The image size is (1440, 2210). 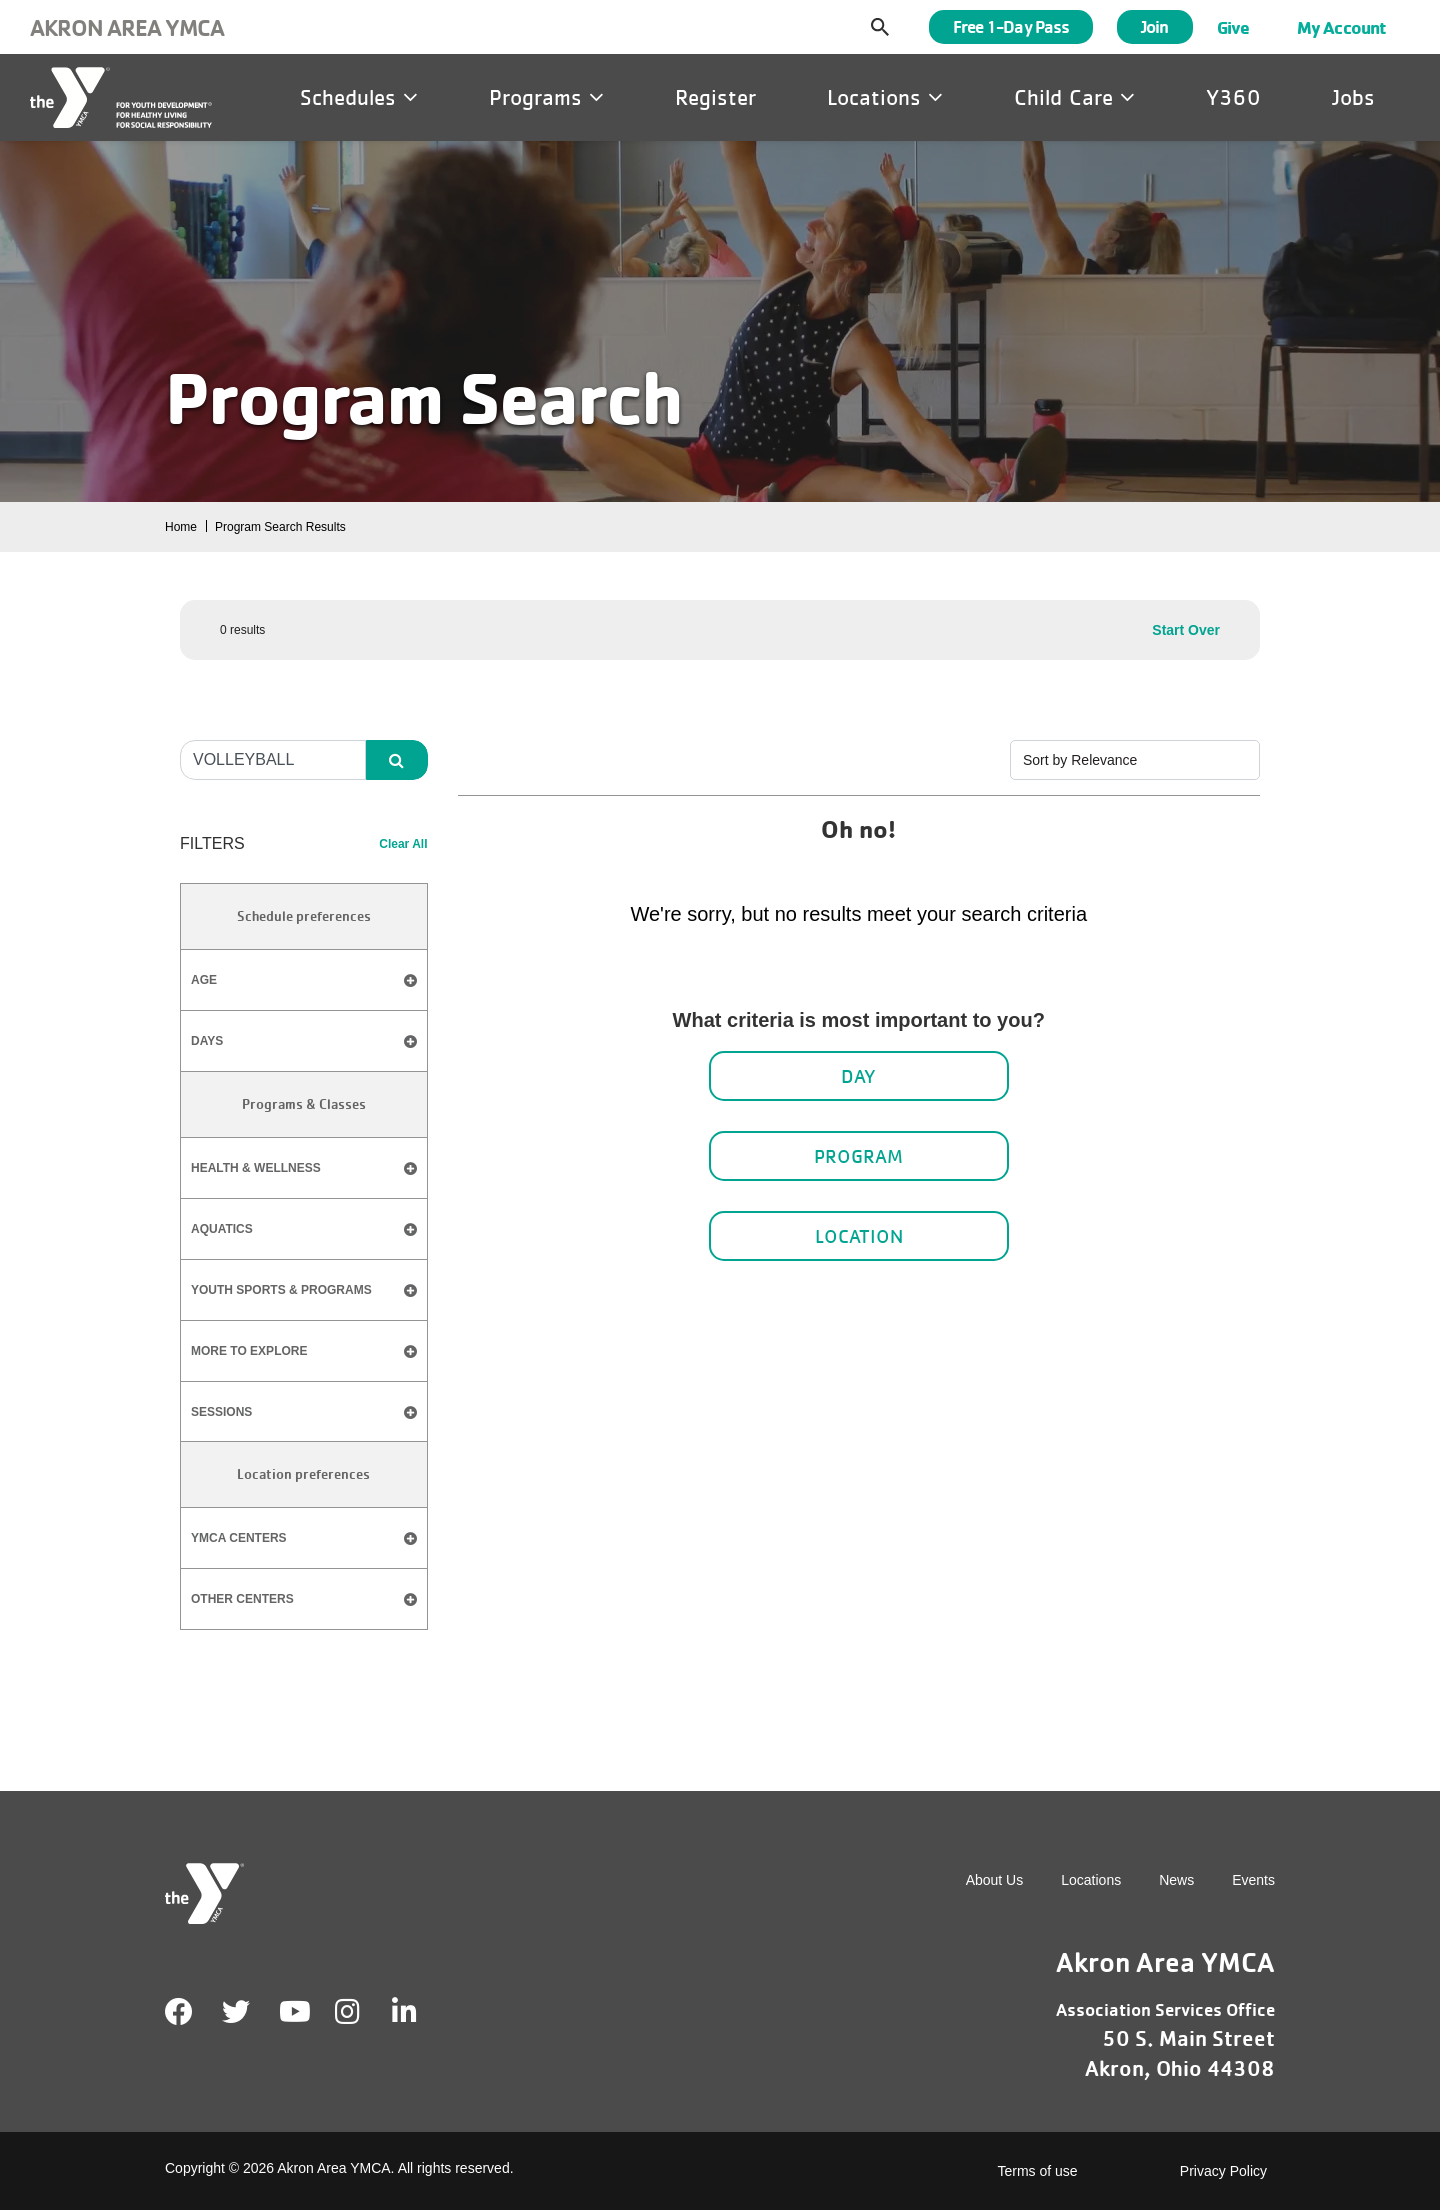 What do you see at coordinates (236, 2012) in the screenshot?
I see `Twitter` at bounding box center [236, 2012].